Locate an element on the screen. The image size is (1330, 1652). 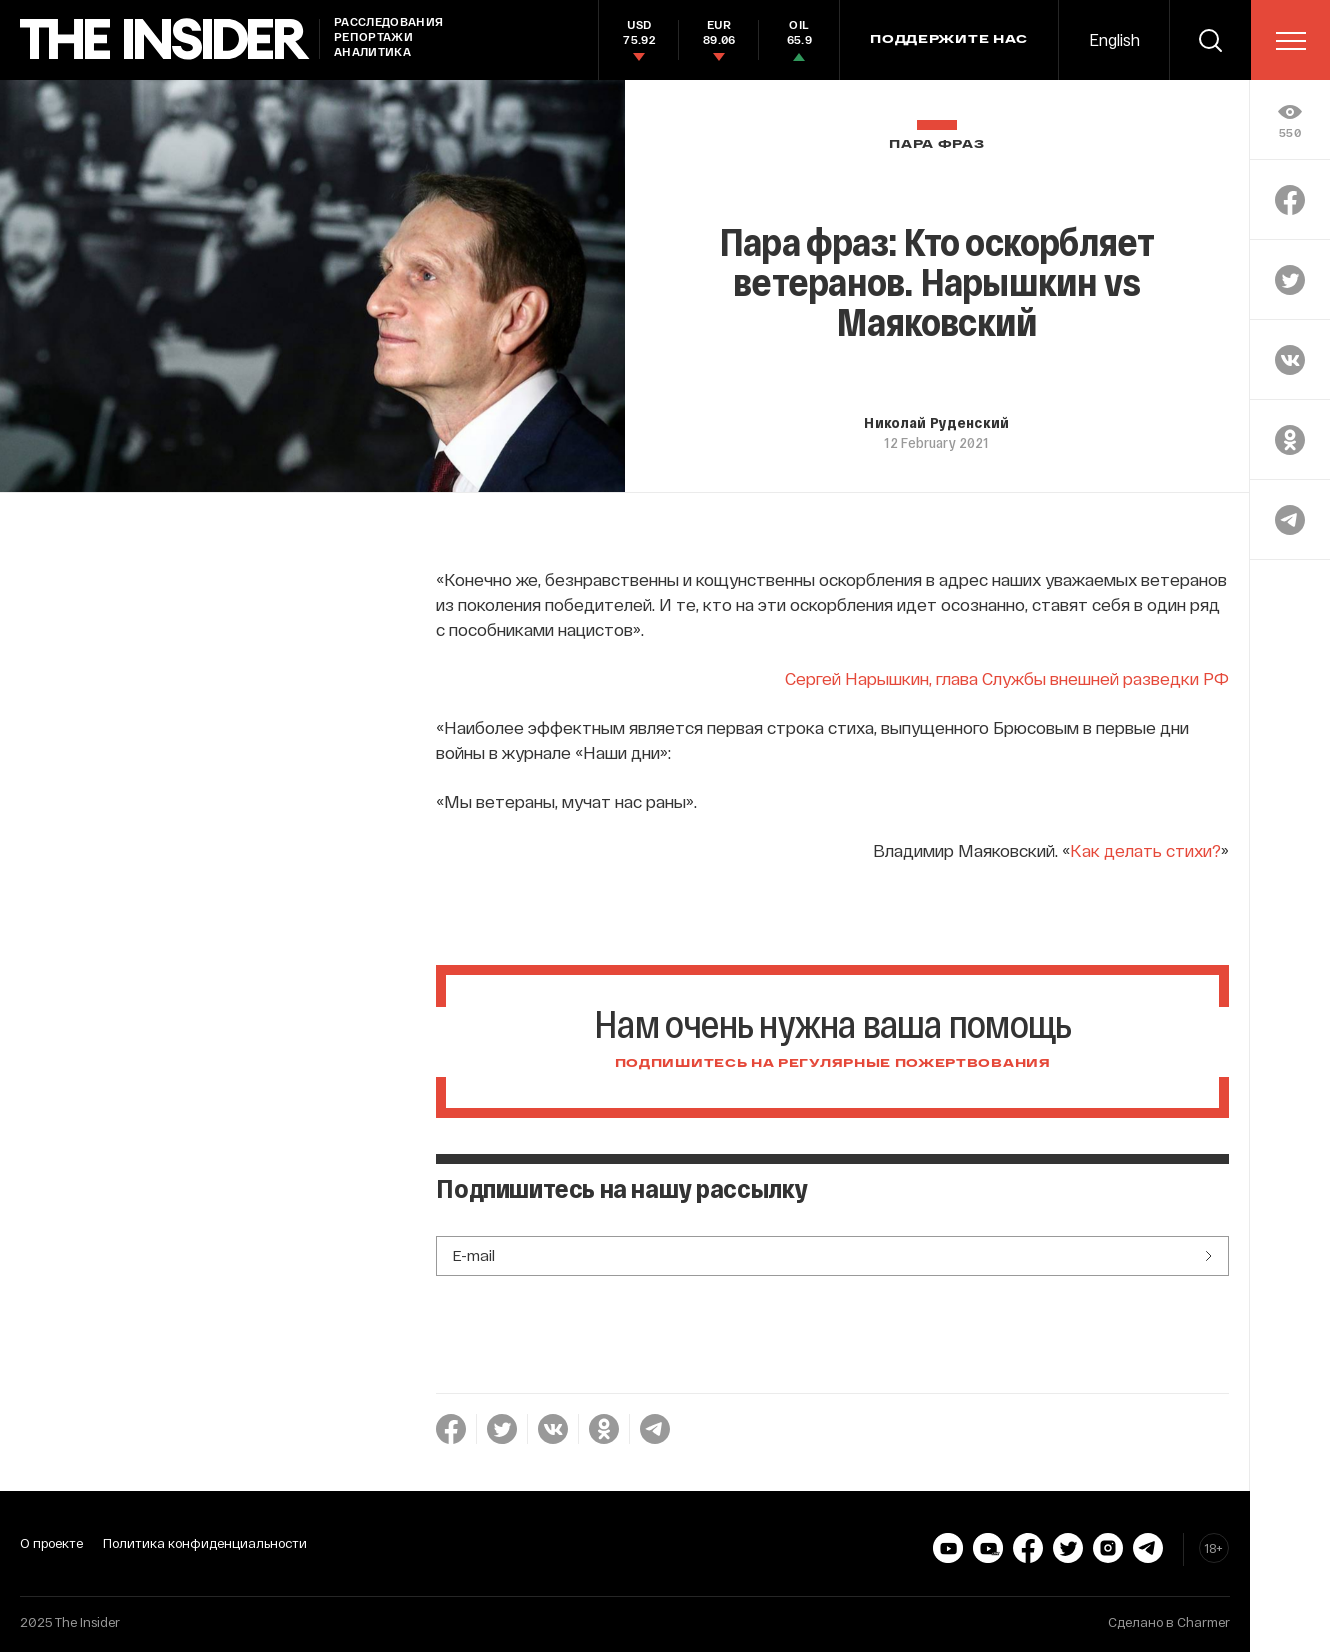
Как делать стихи? is located at coordinates (1145, 850).